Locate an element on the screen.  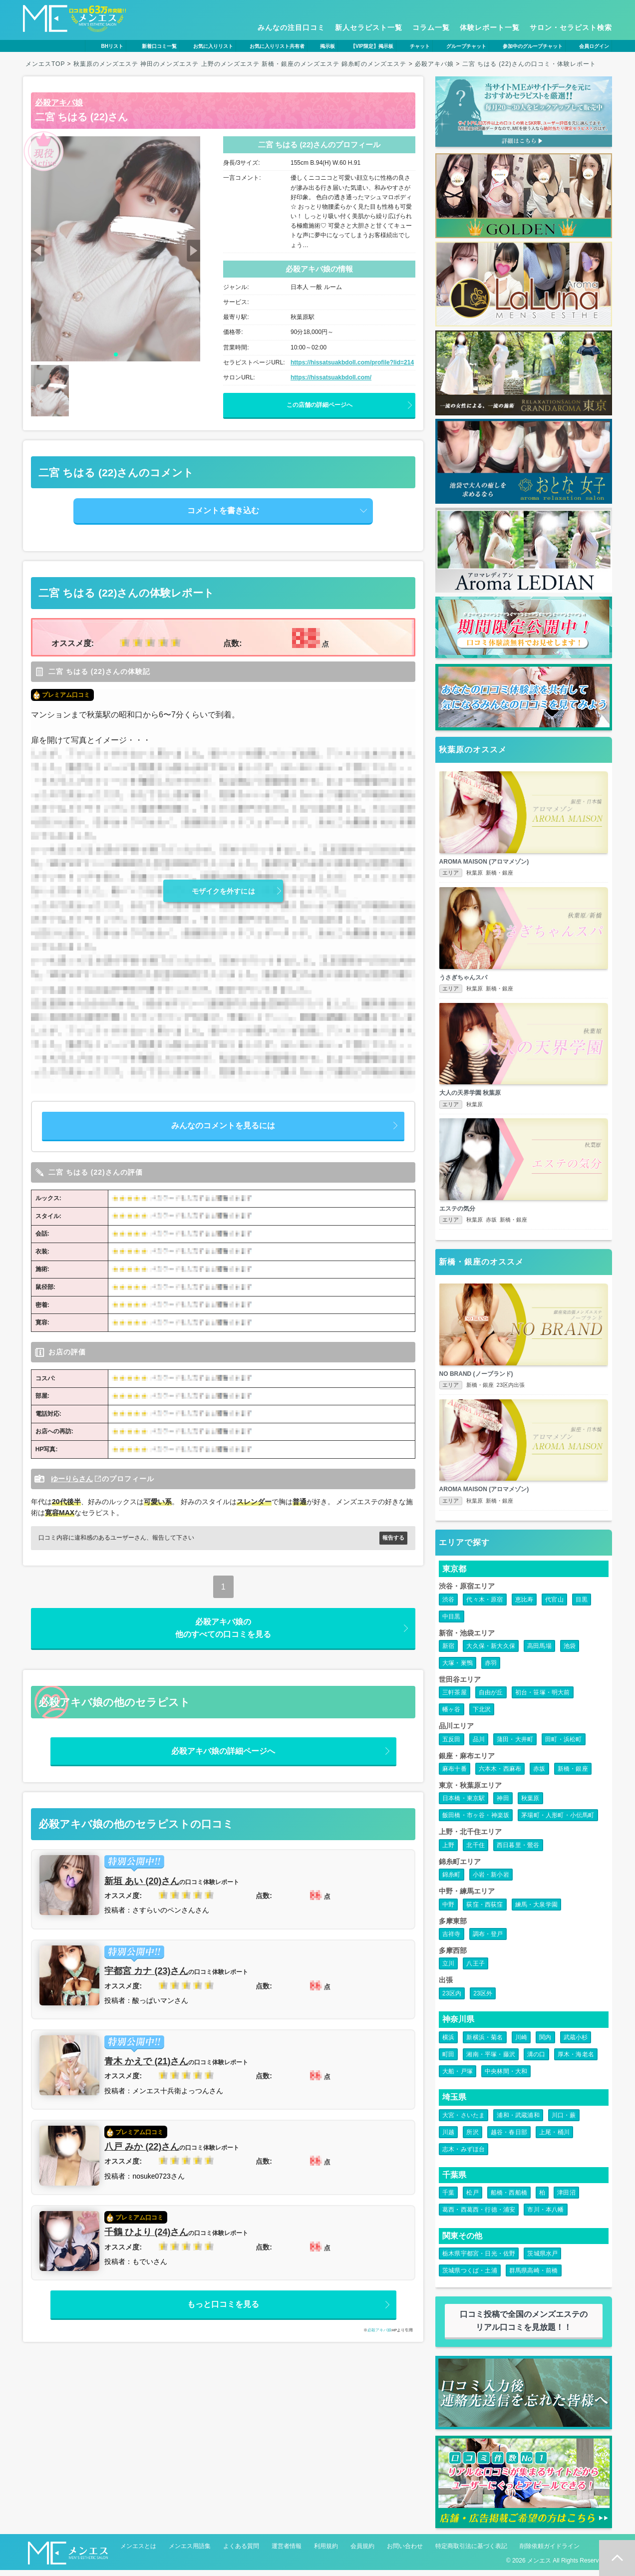
コメントを書き込む is located at coordinates (223, 510).